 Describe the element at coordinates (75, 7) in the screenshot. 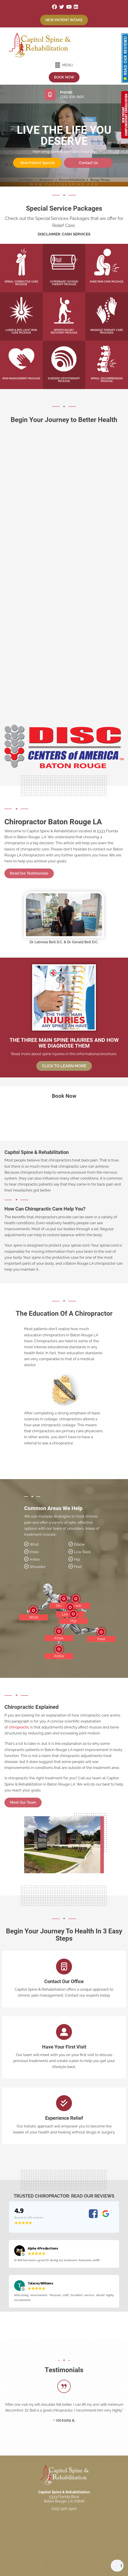

I see `[Go to https://www.linkedin.com/in/drbell/]` at that location.